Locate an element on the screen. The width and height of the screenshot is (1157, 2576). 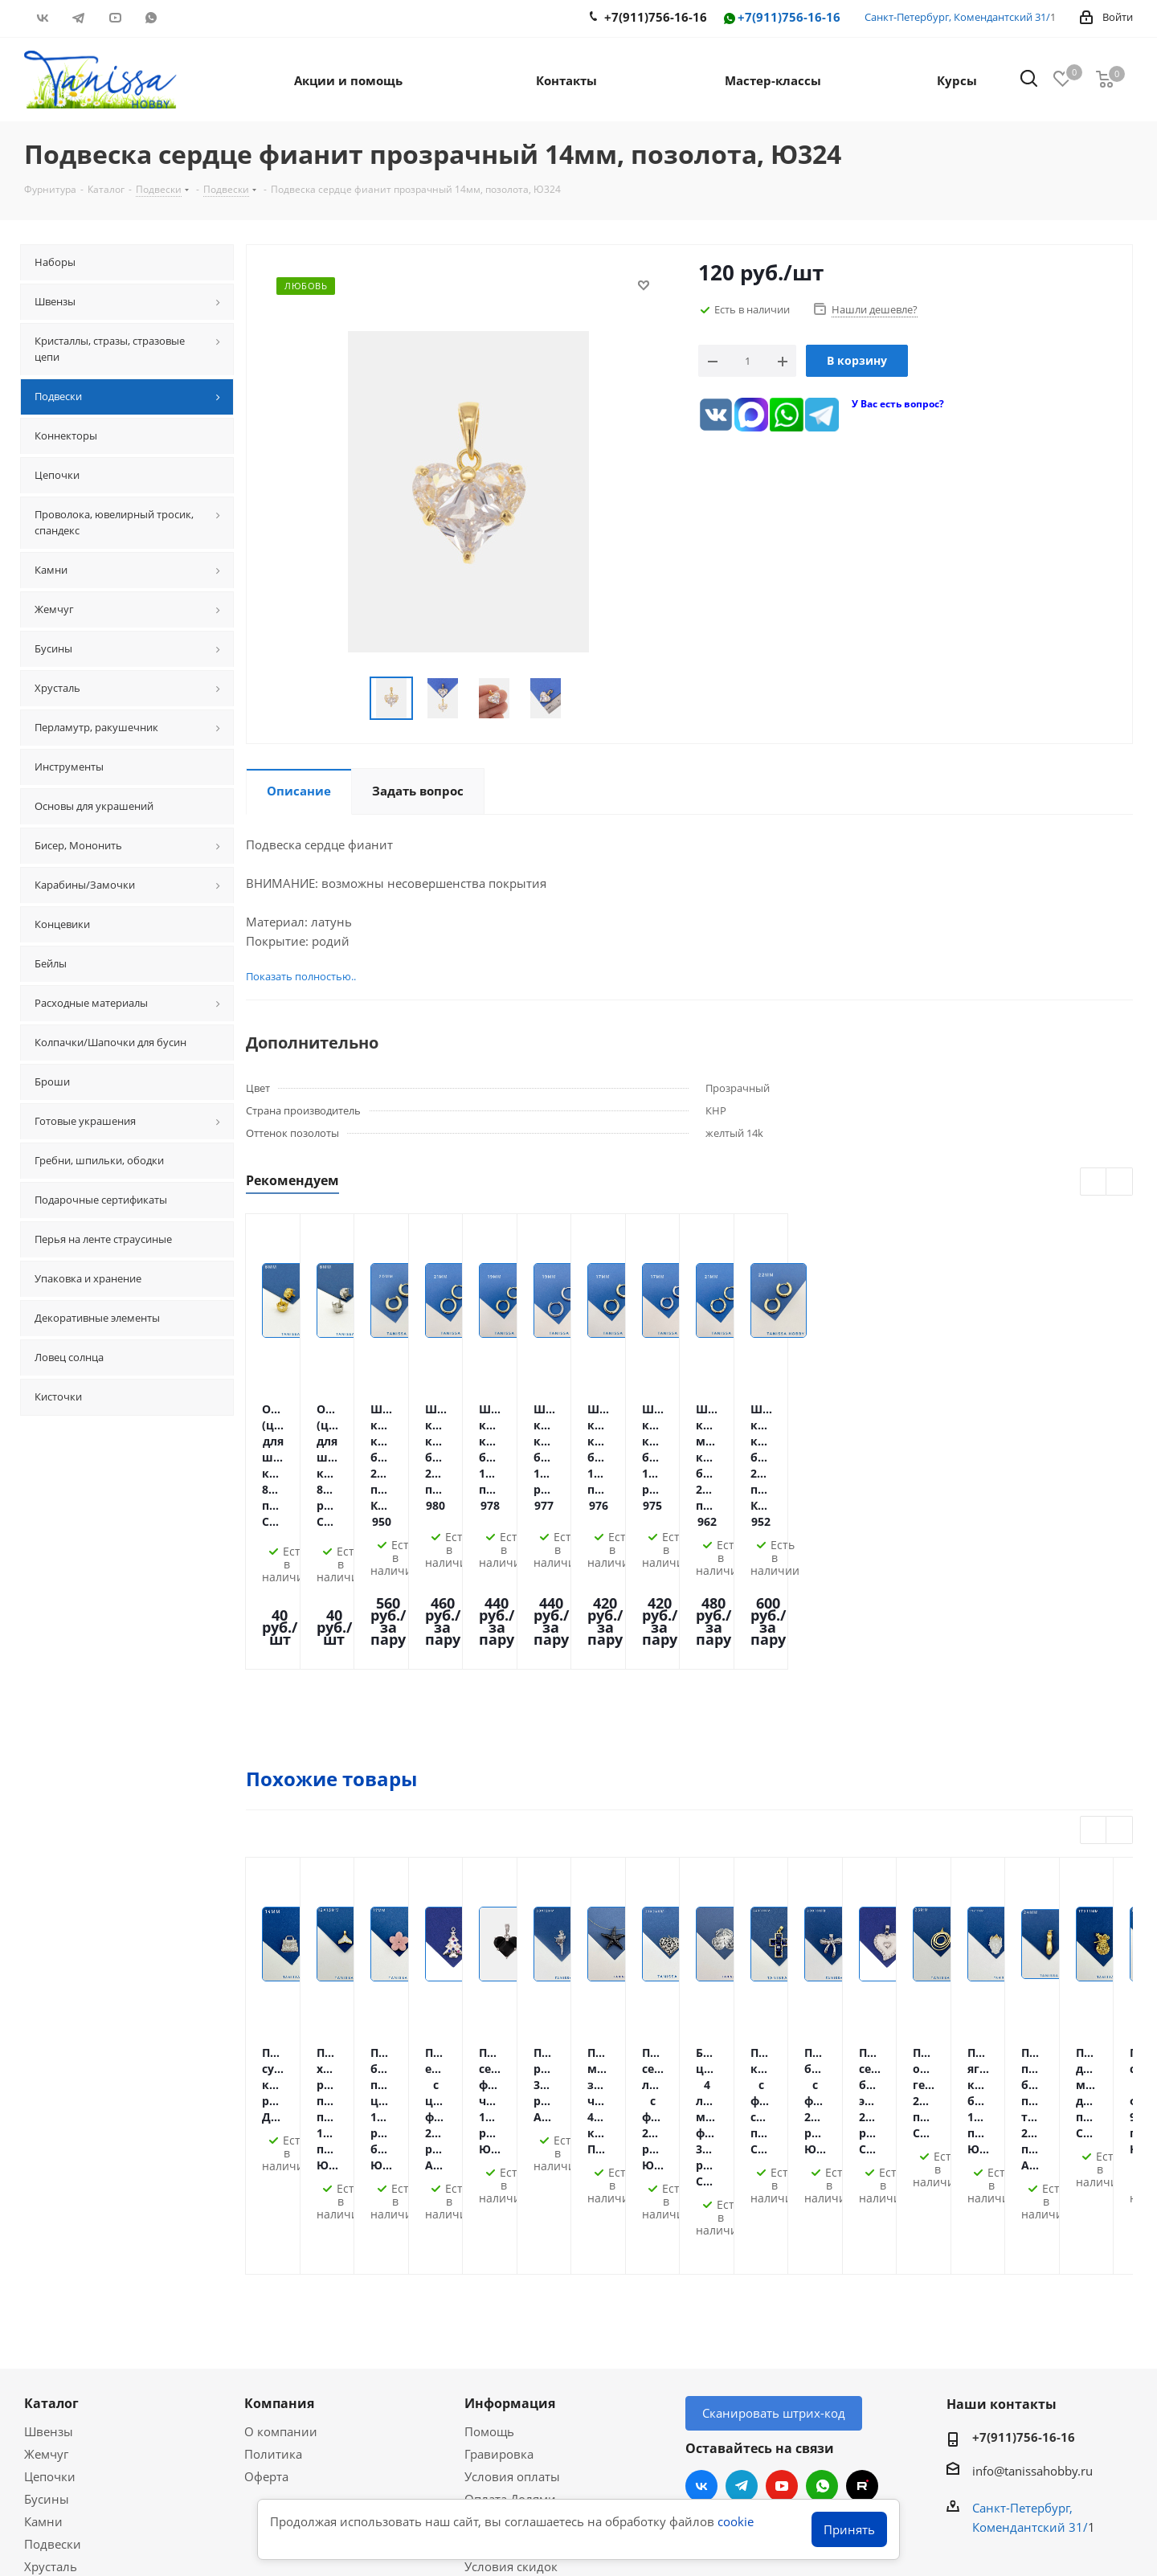
Условия скидок is located at coordinates (511, 2302).